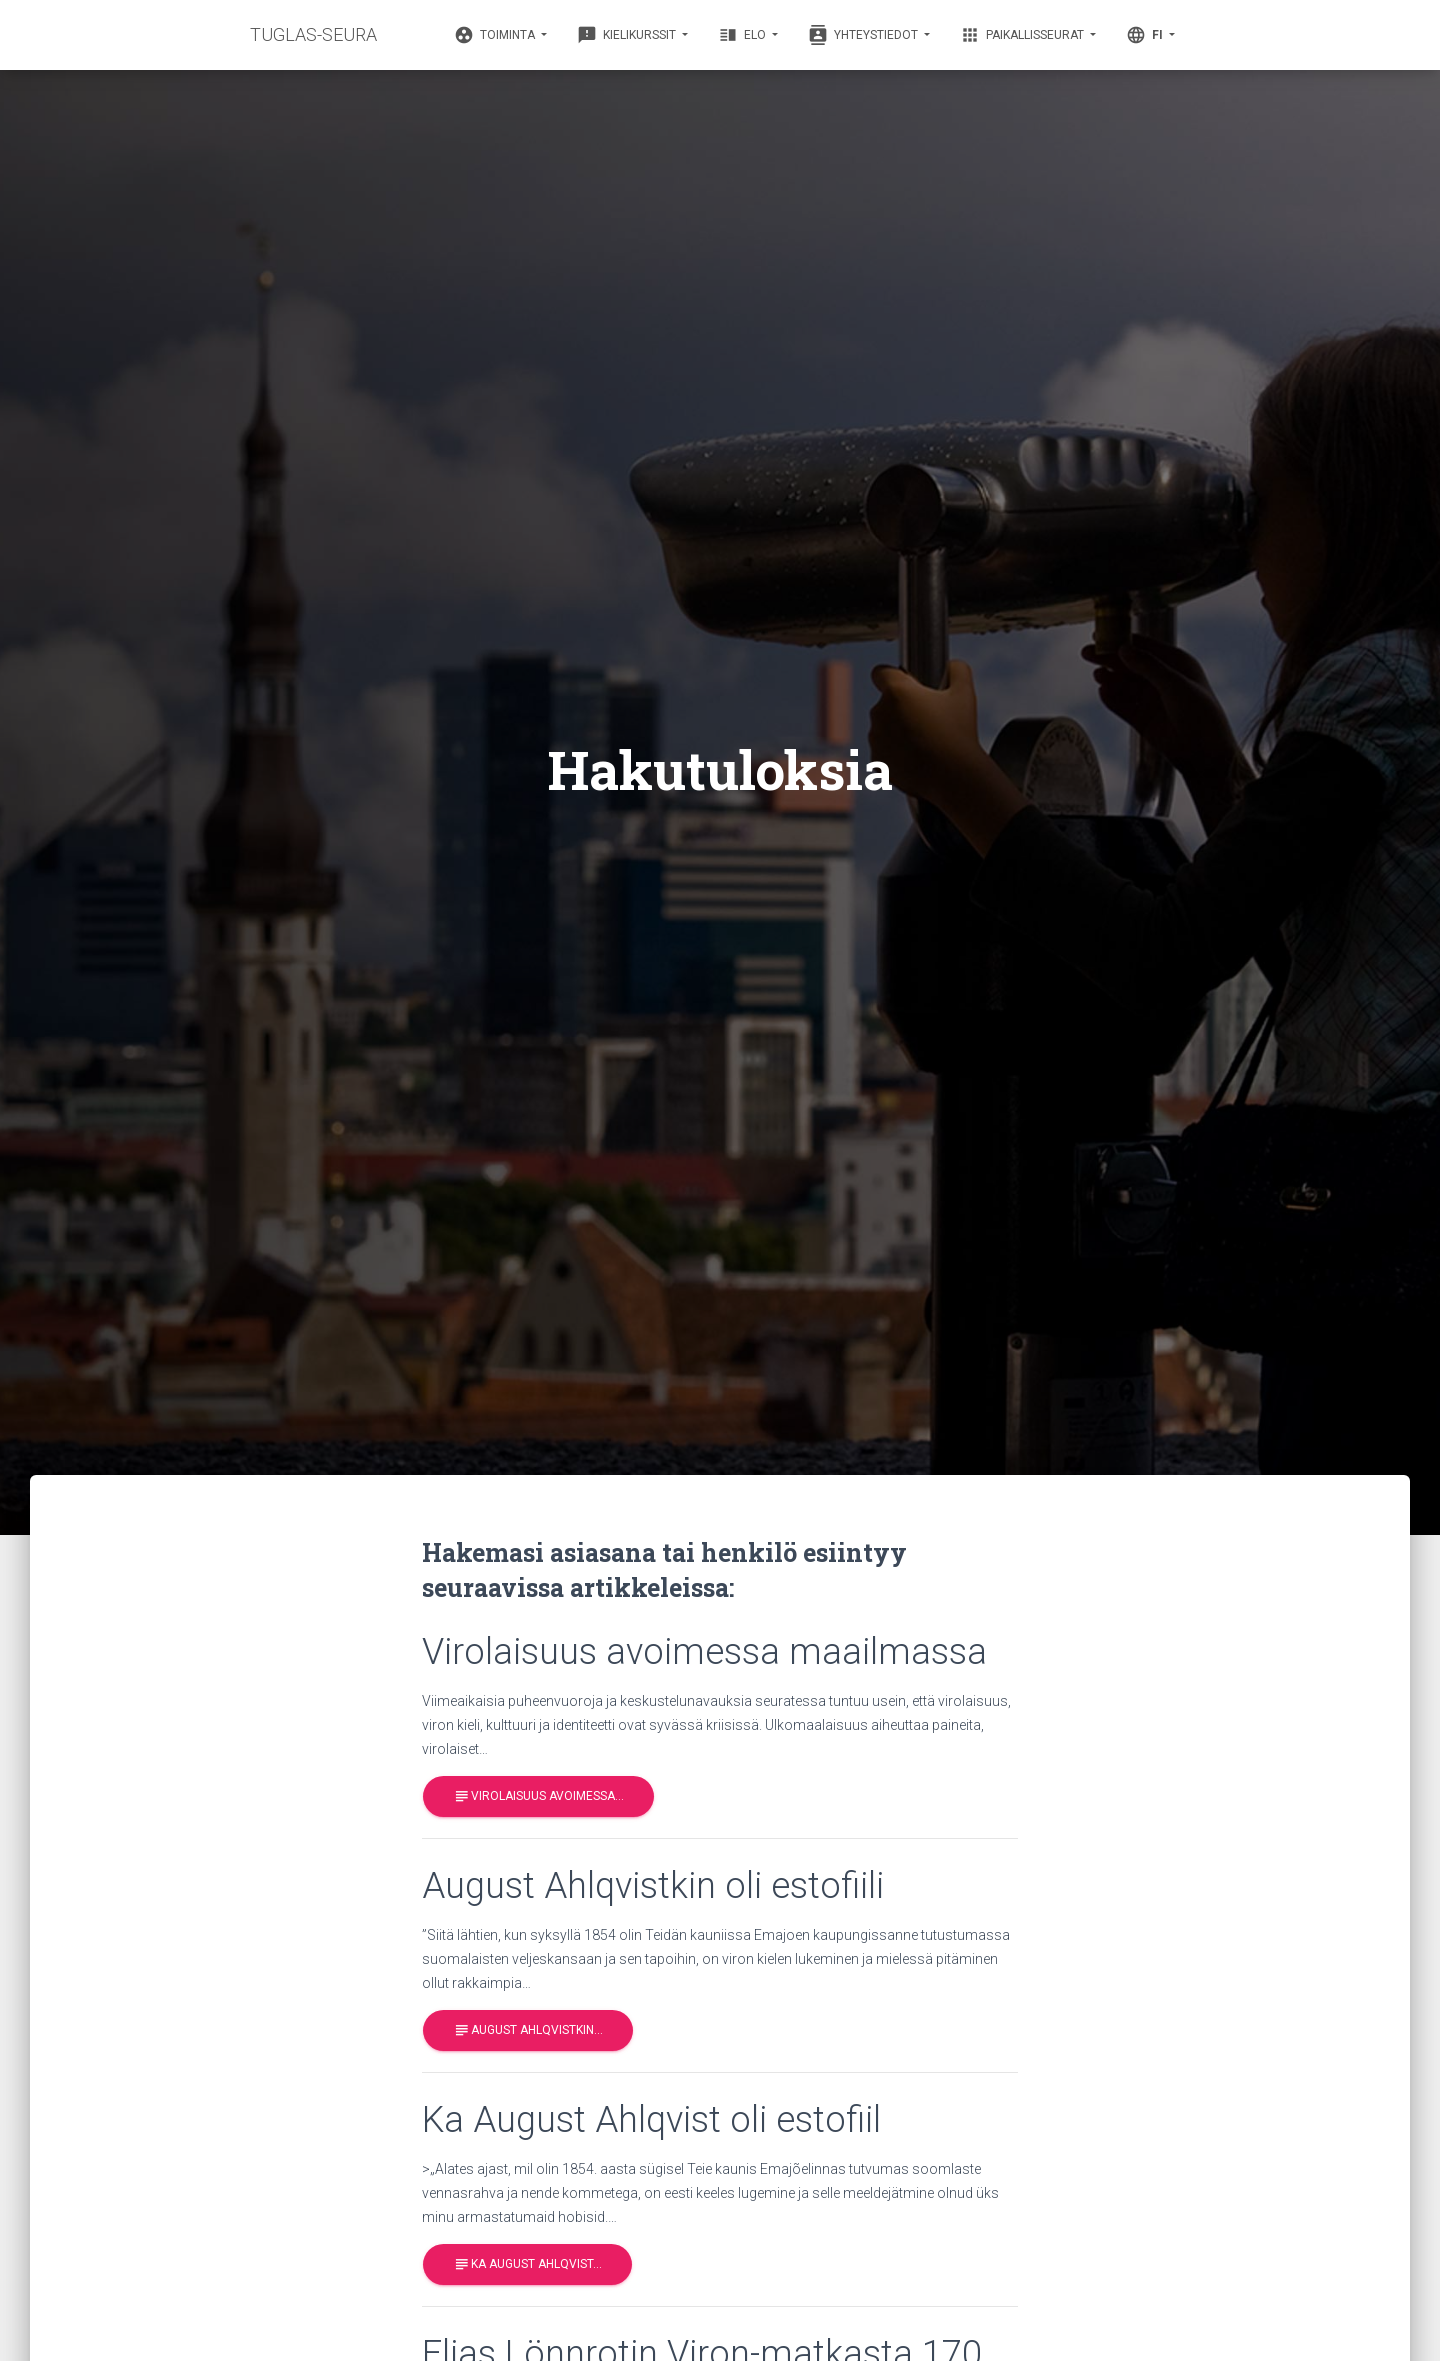 This screenshot has width=1440, height=2361. Describe the element at coordinates (743, 35) in the screenshot. I see `Elo` at that location.